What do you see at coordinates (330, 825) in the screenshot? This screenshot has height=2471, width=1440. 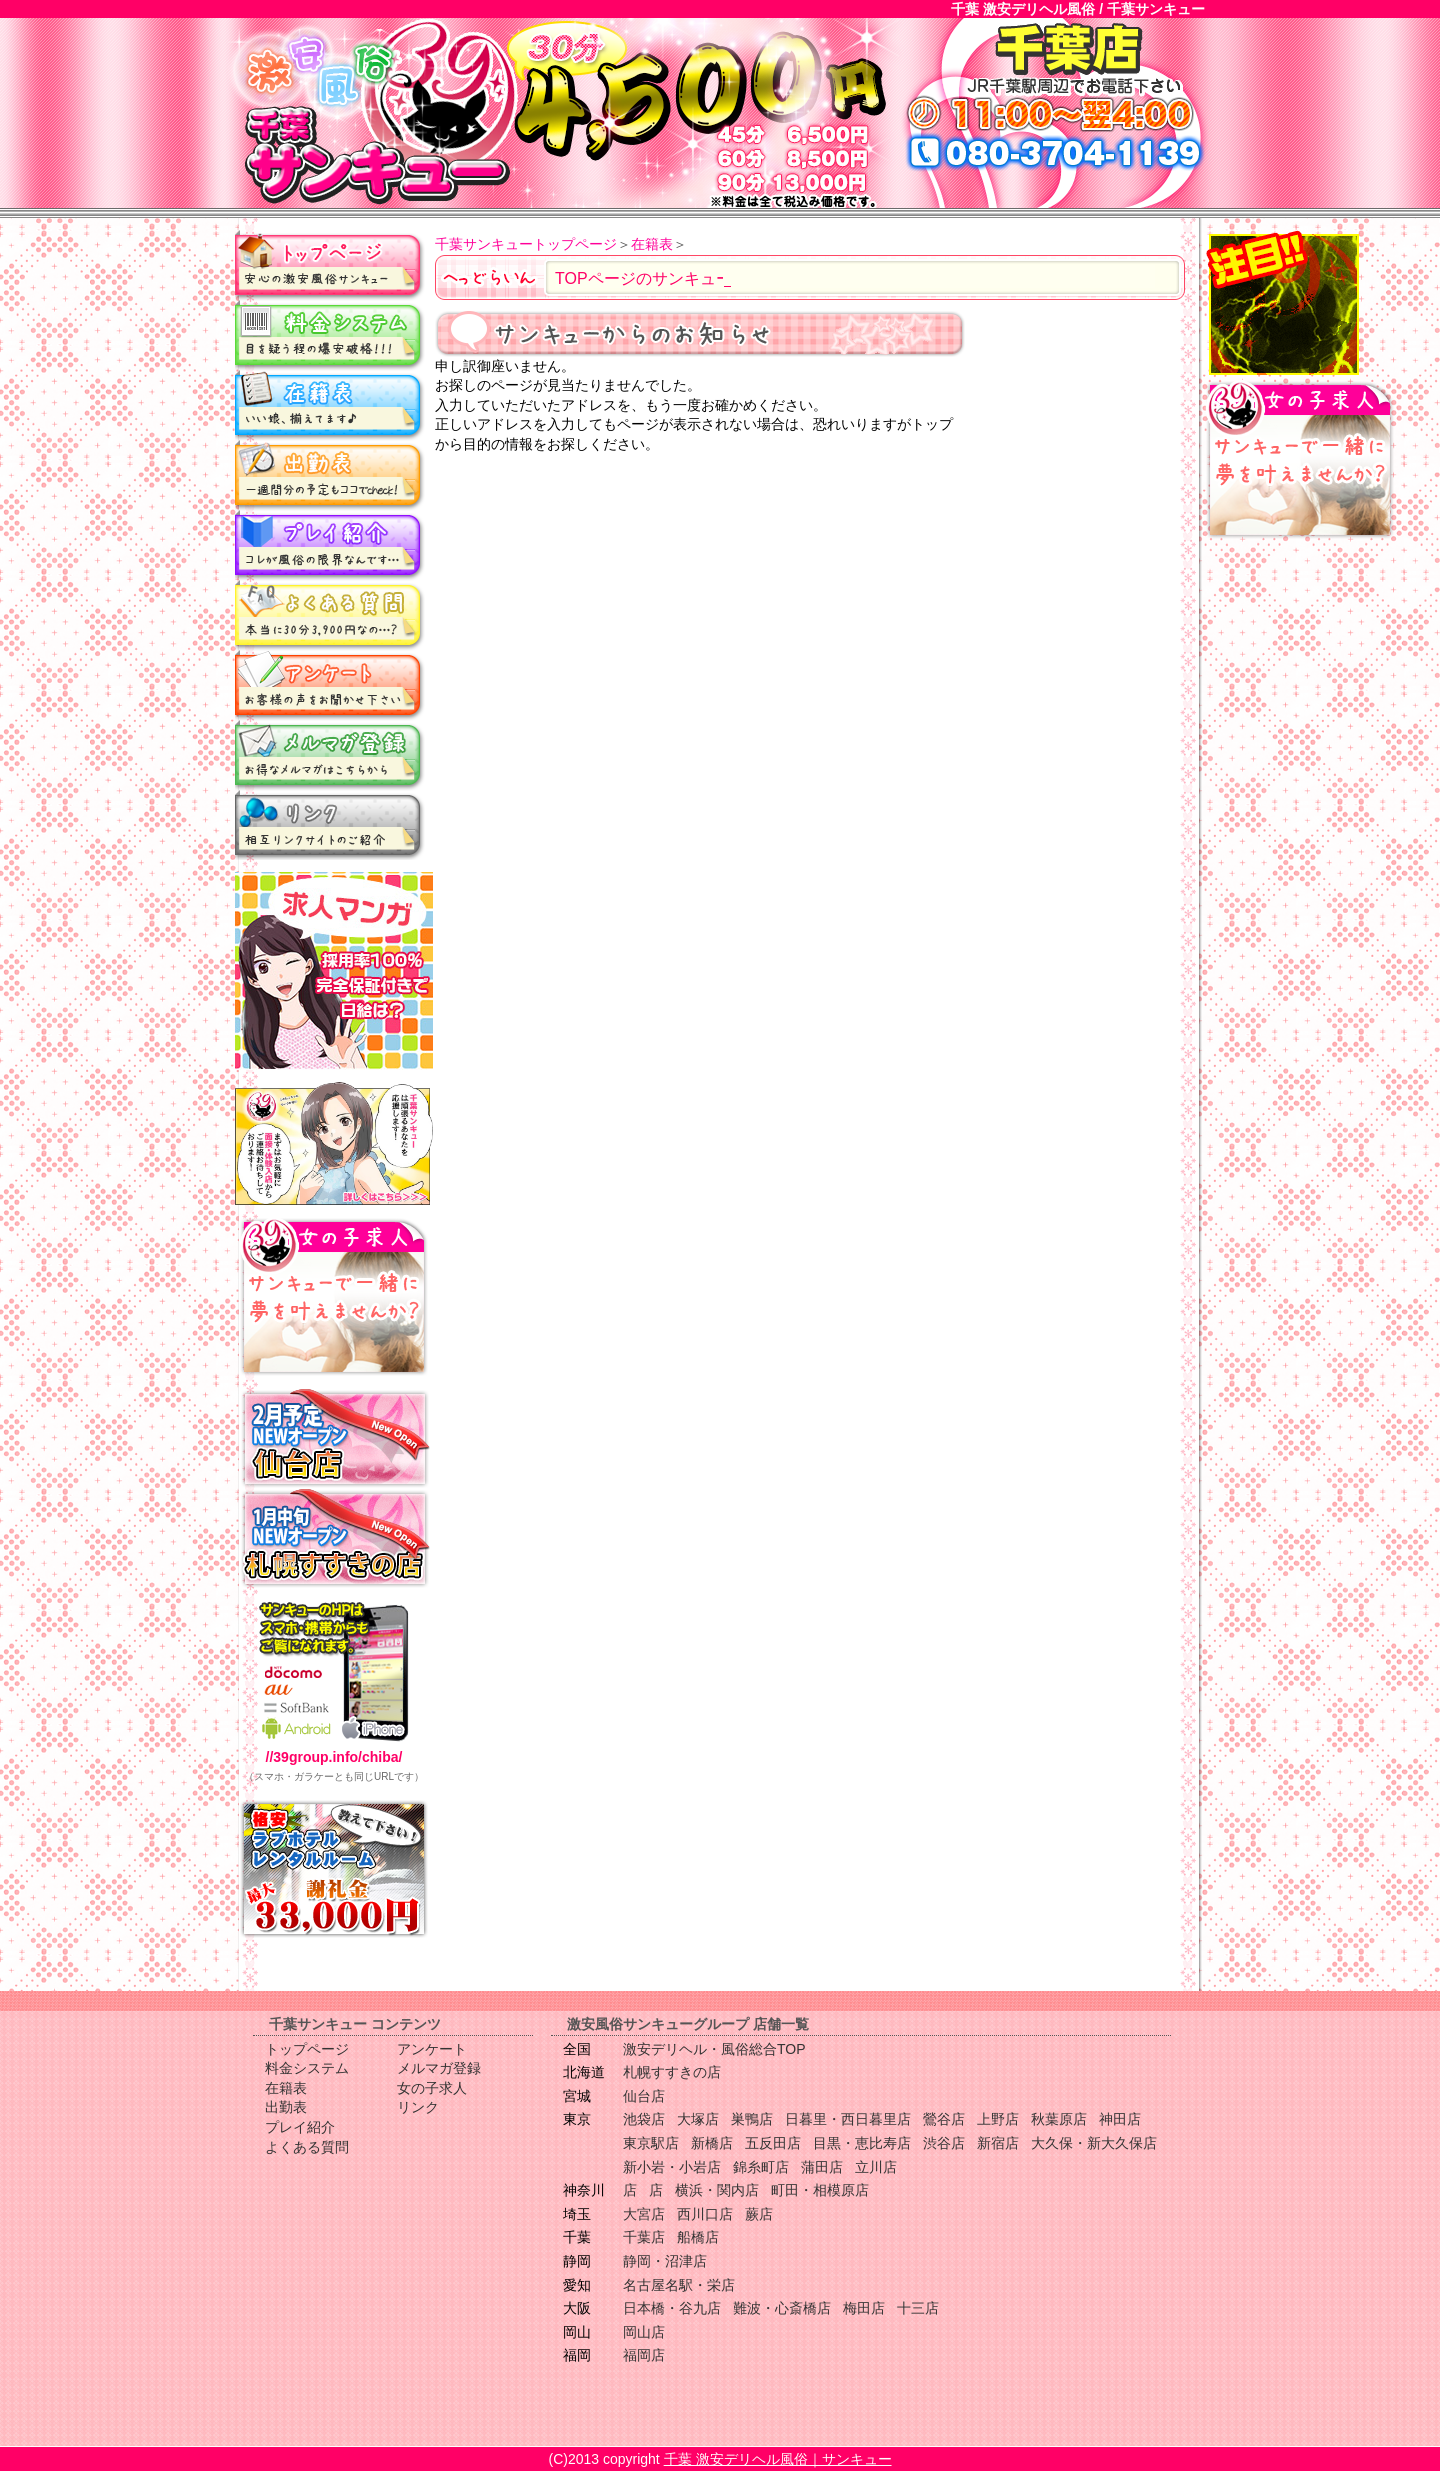 I see `リンク` at bounding box center [330, 825].